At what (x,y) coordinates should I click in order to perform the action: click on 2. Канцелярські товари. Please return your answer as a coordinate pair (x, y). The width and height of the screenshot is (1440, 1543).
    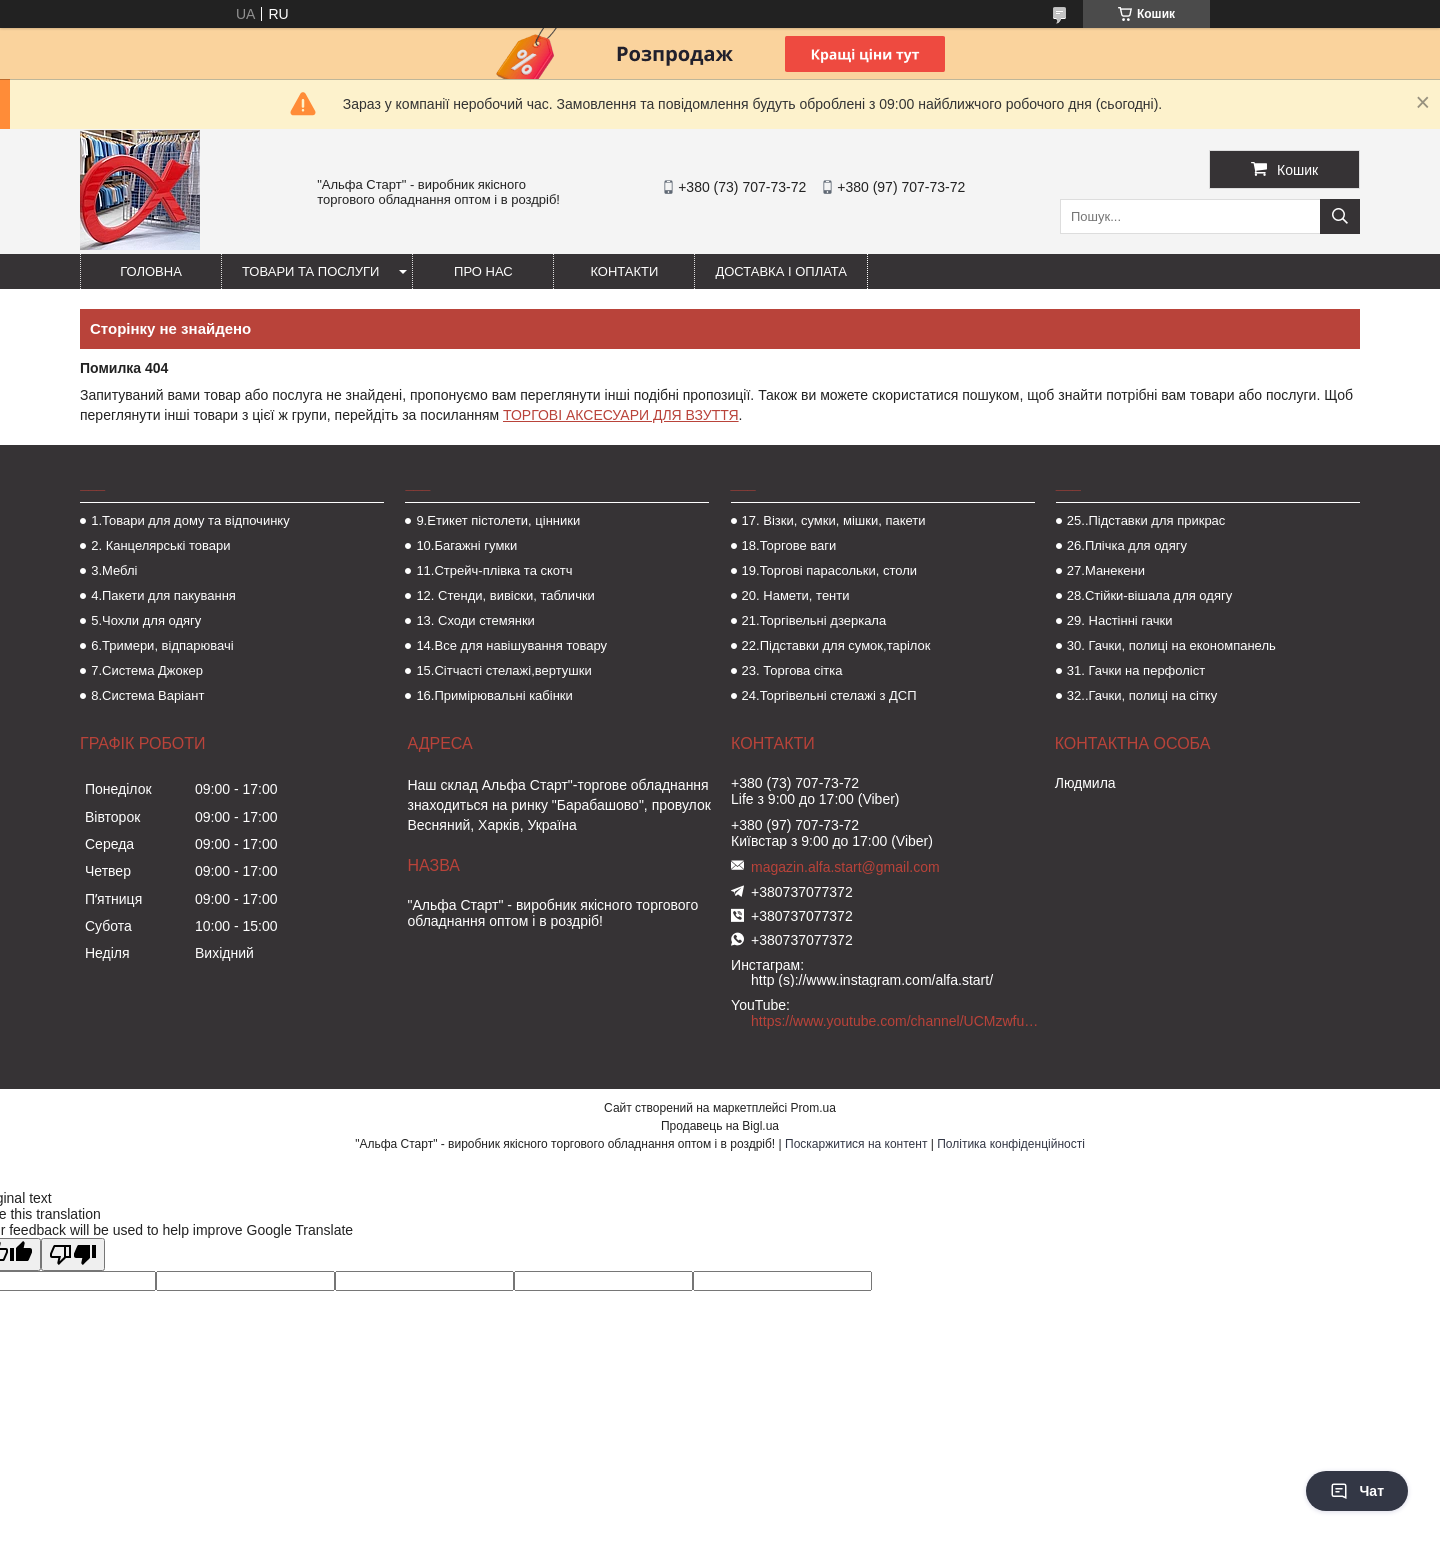
    Looking at the image, I should click on (160, 545).